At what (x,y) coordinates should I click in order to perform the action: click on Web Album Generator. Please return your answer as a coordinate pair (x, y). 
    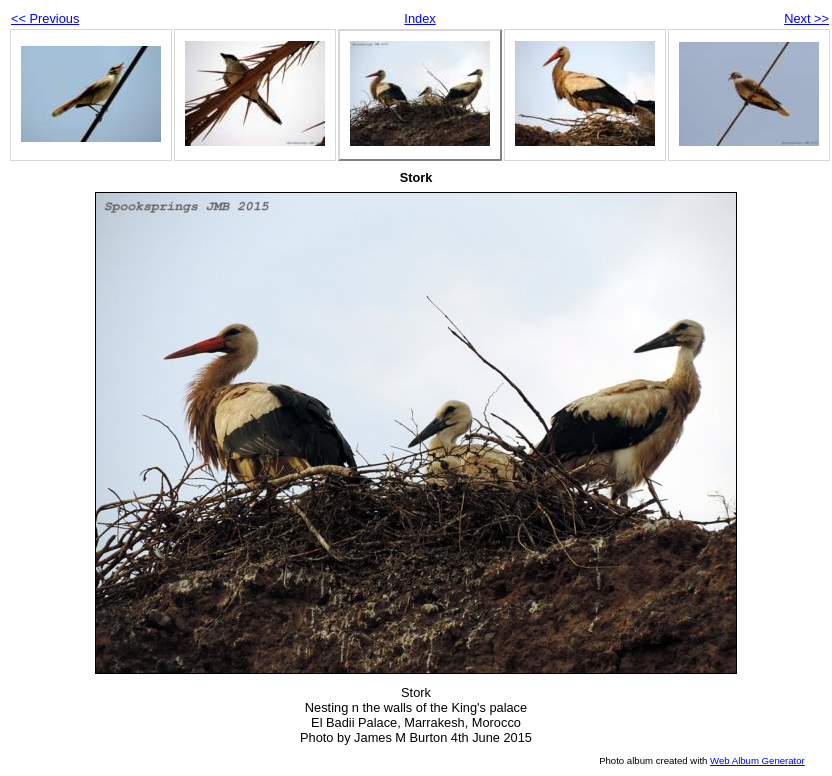
    Looking at the image, I should click on (757, 760).